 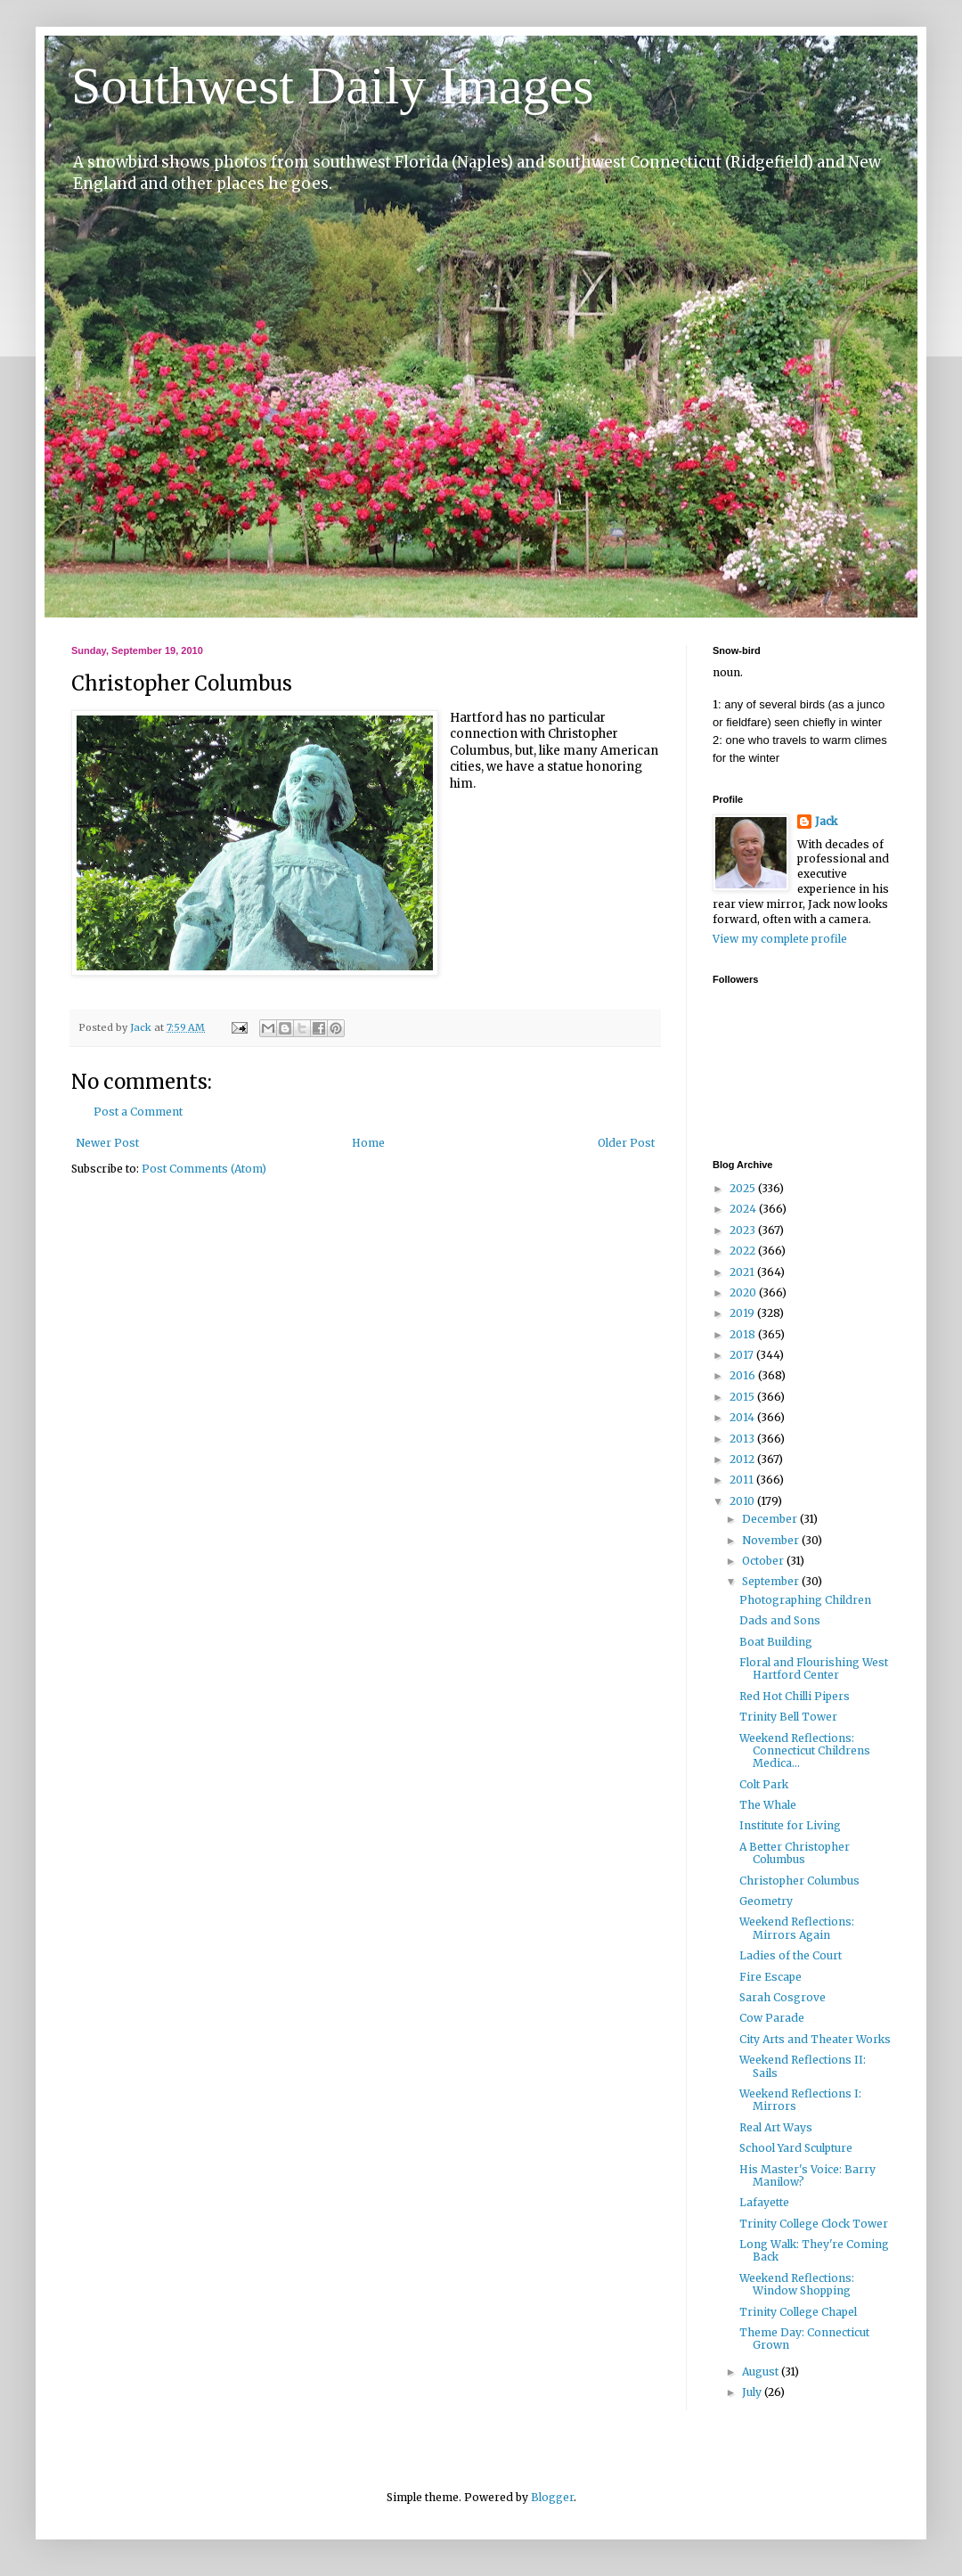 What do you see at coordinates (764, 2202) in the screenshot?
I see `Lafayette` at bounding box center [764, 2202].